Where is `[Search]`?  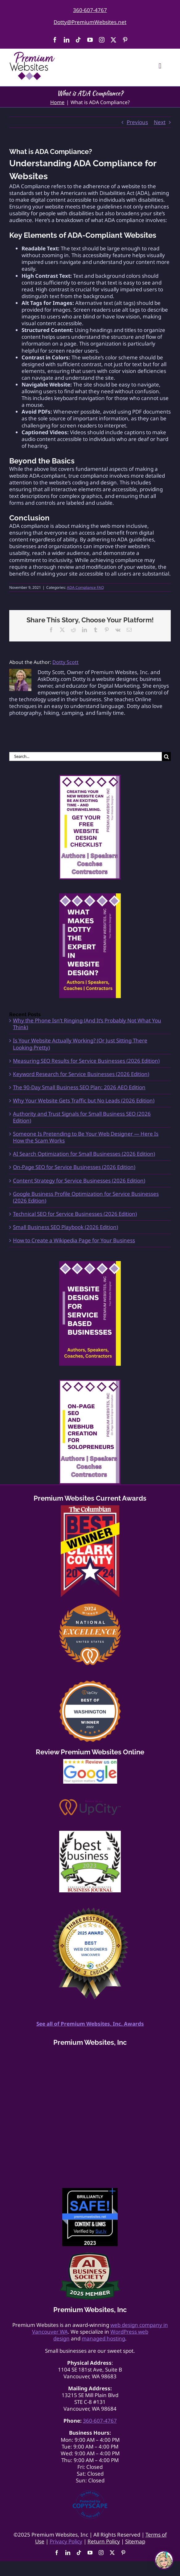
[Search] is located at coordinates (166, 756).